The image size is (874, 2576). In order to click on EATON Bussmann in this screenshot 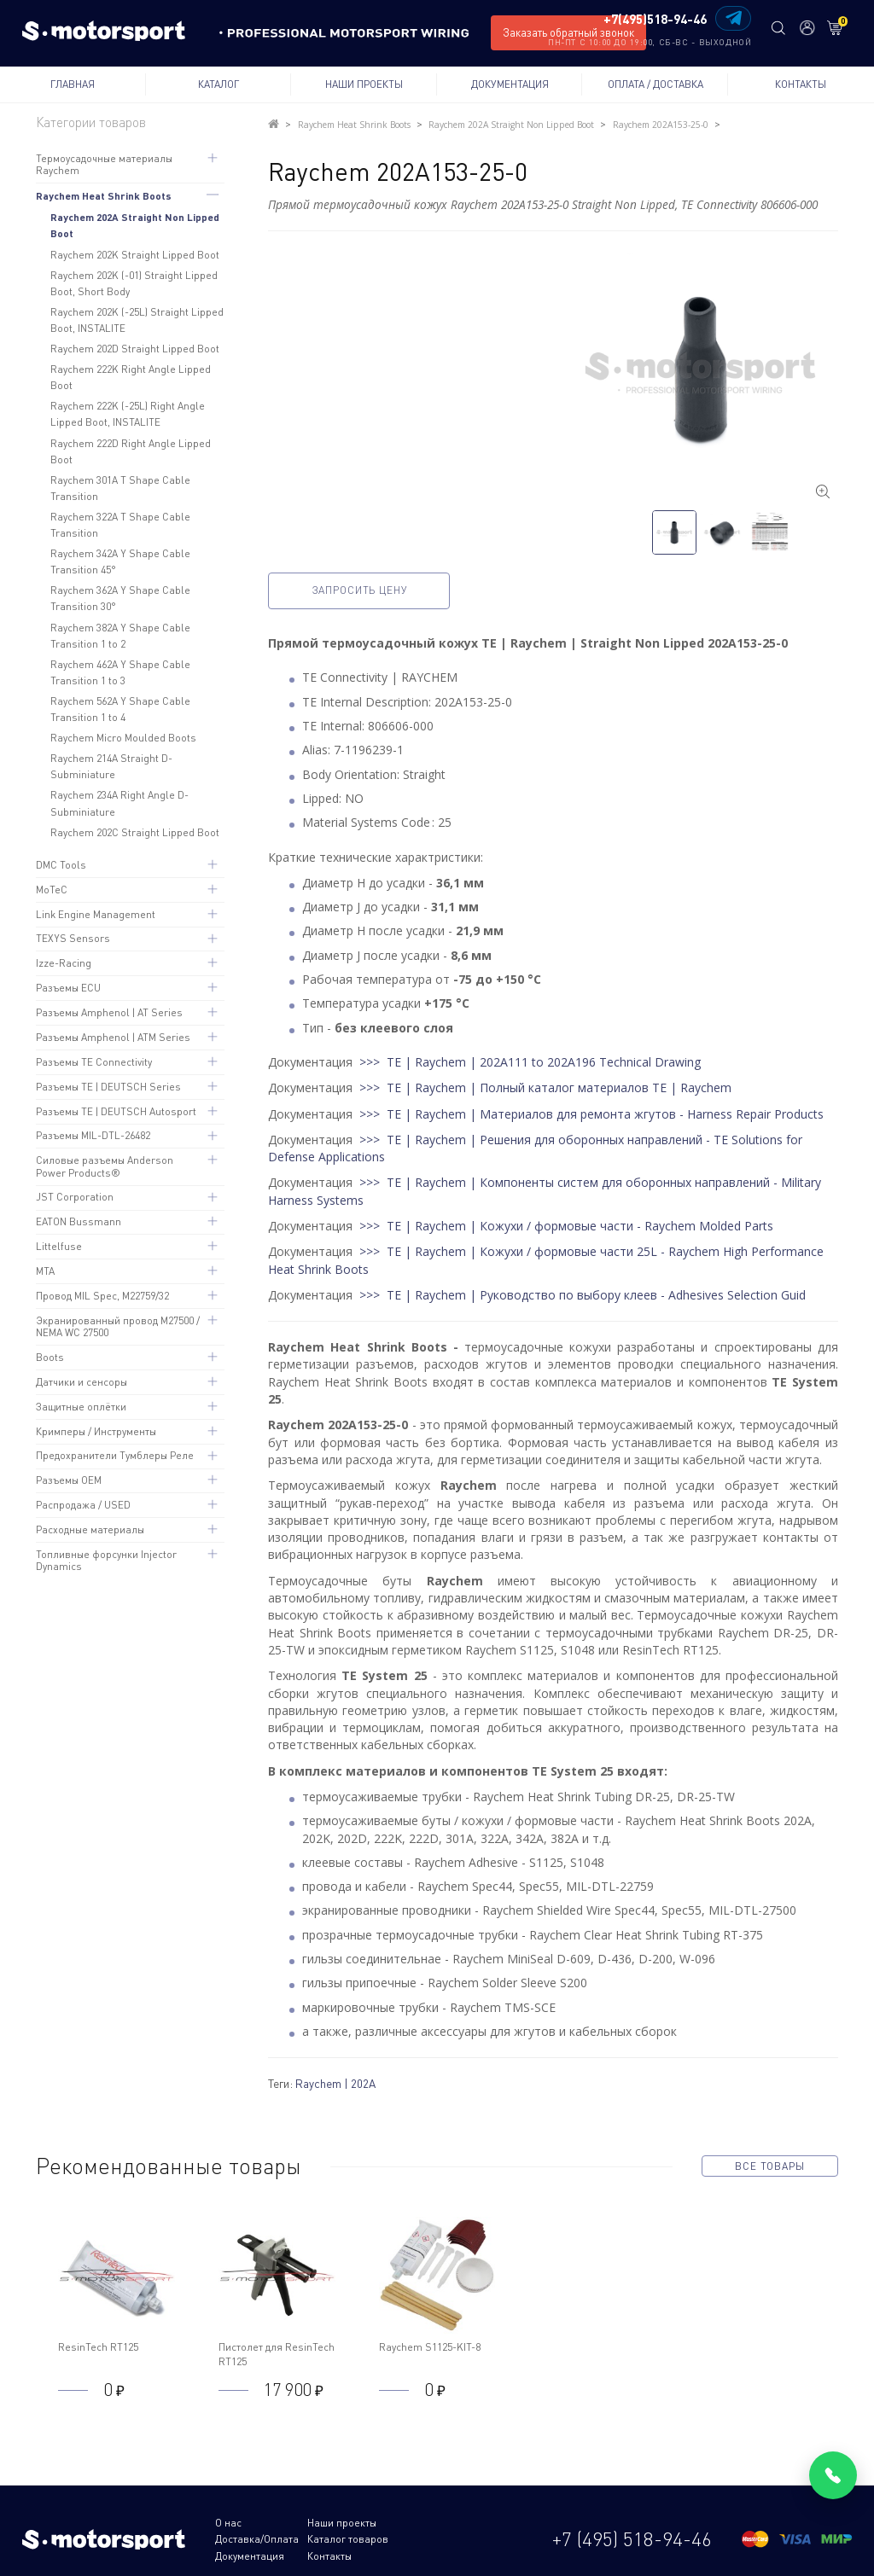, I will do `click(78, 1221)`.